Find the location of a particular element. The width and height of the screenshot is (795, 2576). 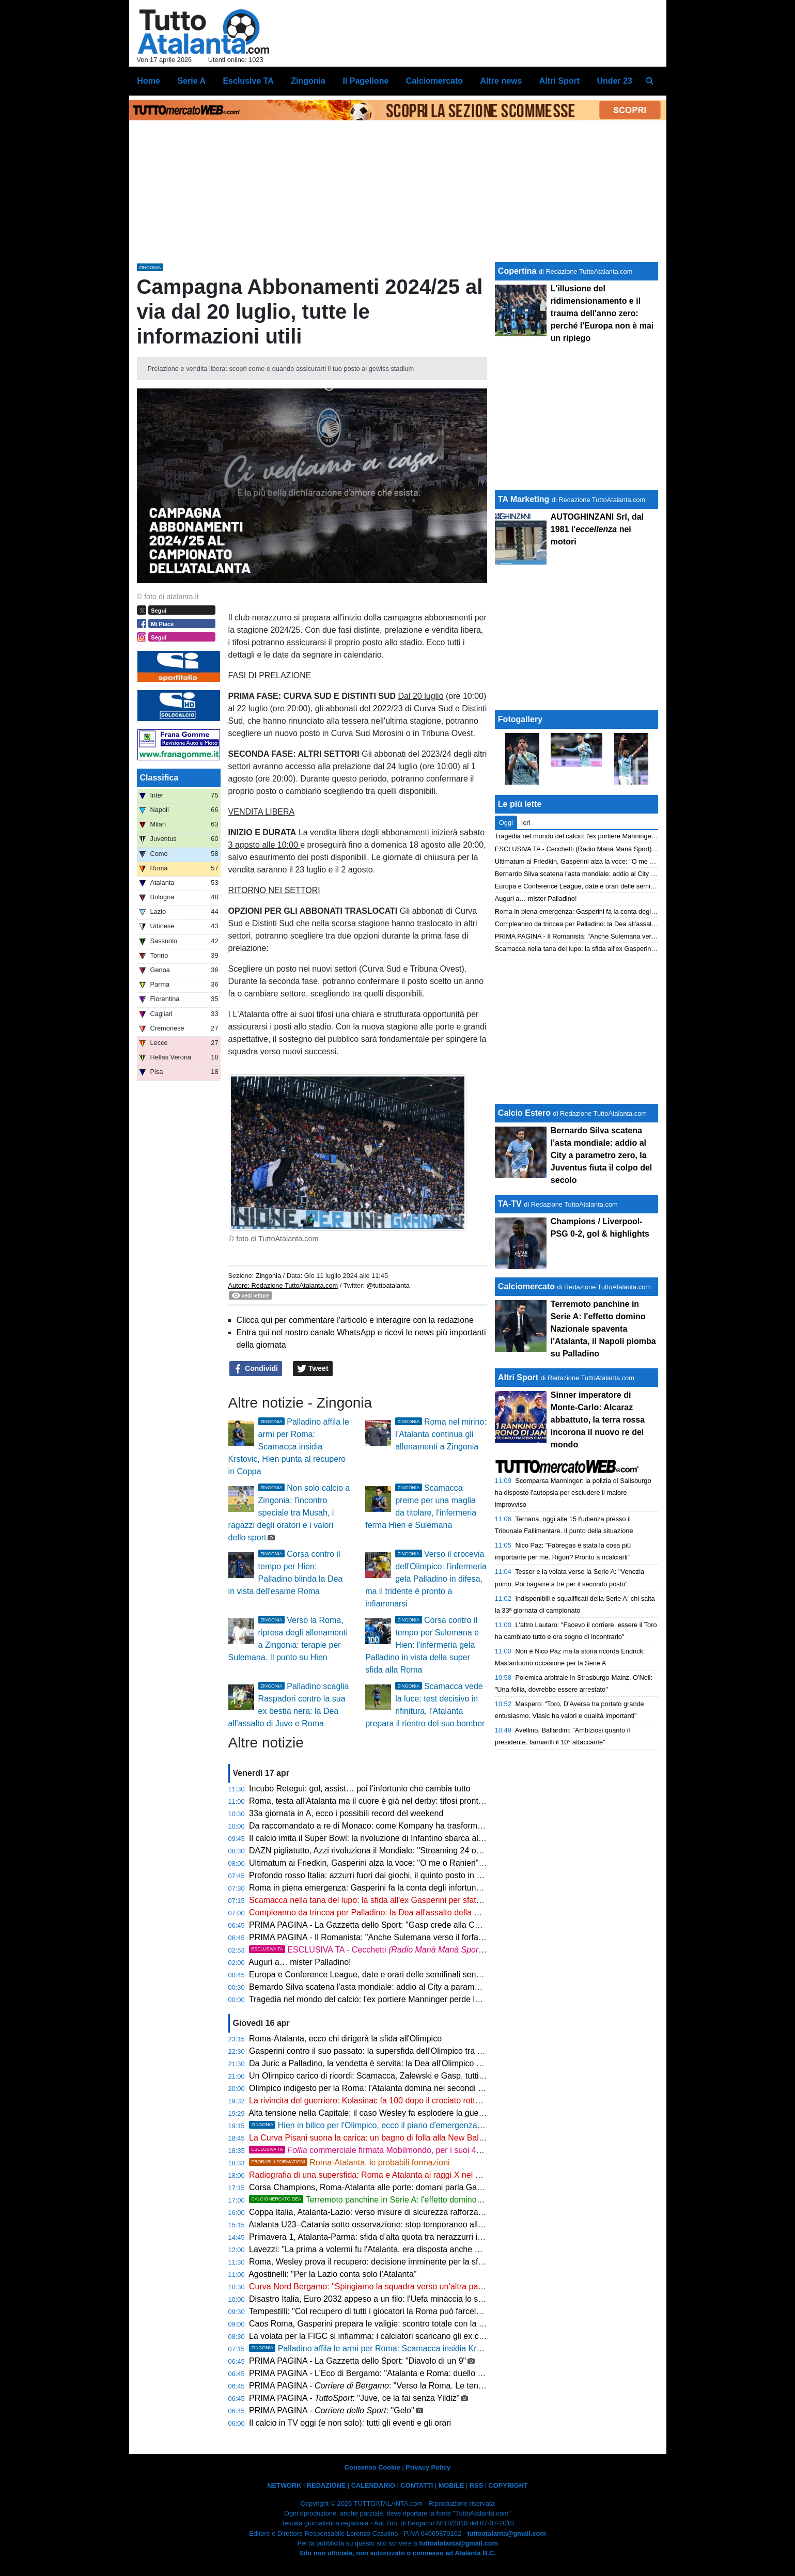

Scamacca nella tana del lupo: la sfida all'ex Gasperini per sfatare il tabù Roma e lanciare la Dea is located at coordinates (425, 1900).